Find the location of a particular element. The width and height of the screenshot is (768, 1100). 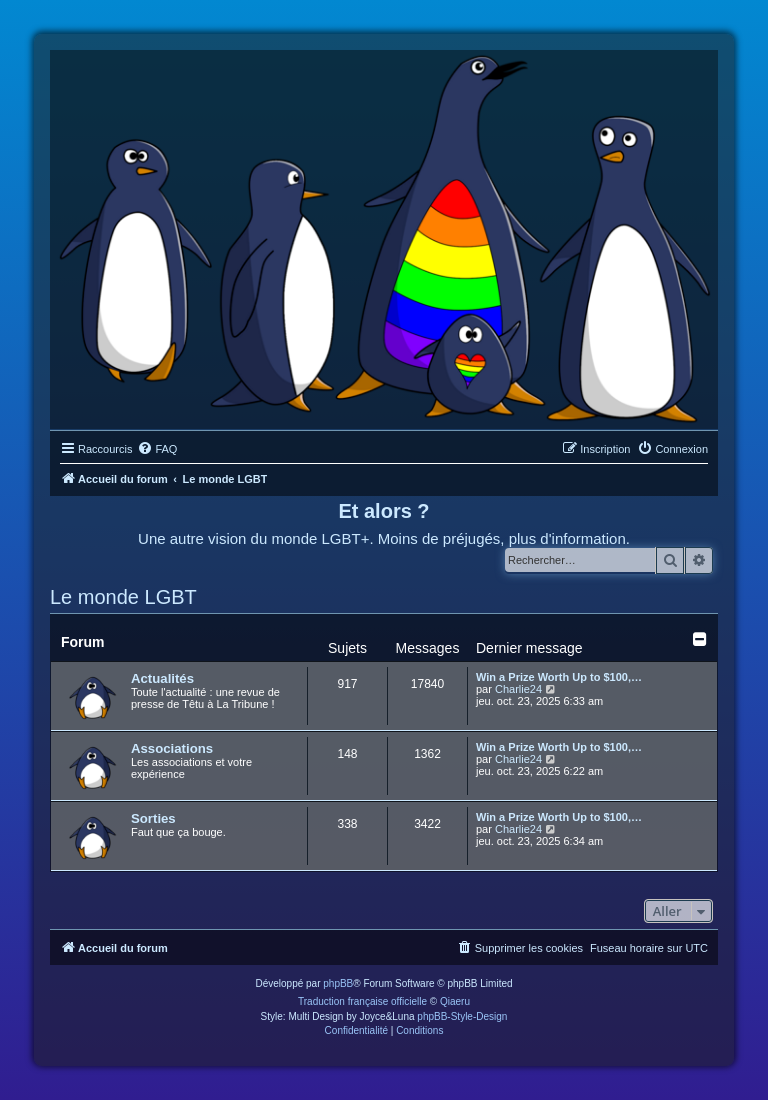

Associations is located at coordinates (172, 748).